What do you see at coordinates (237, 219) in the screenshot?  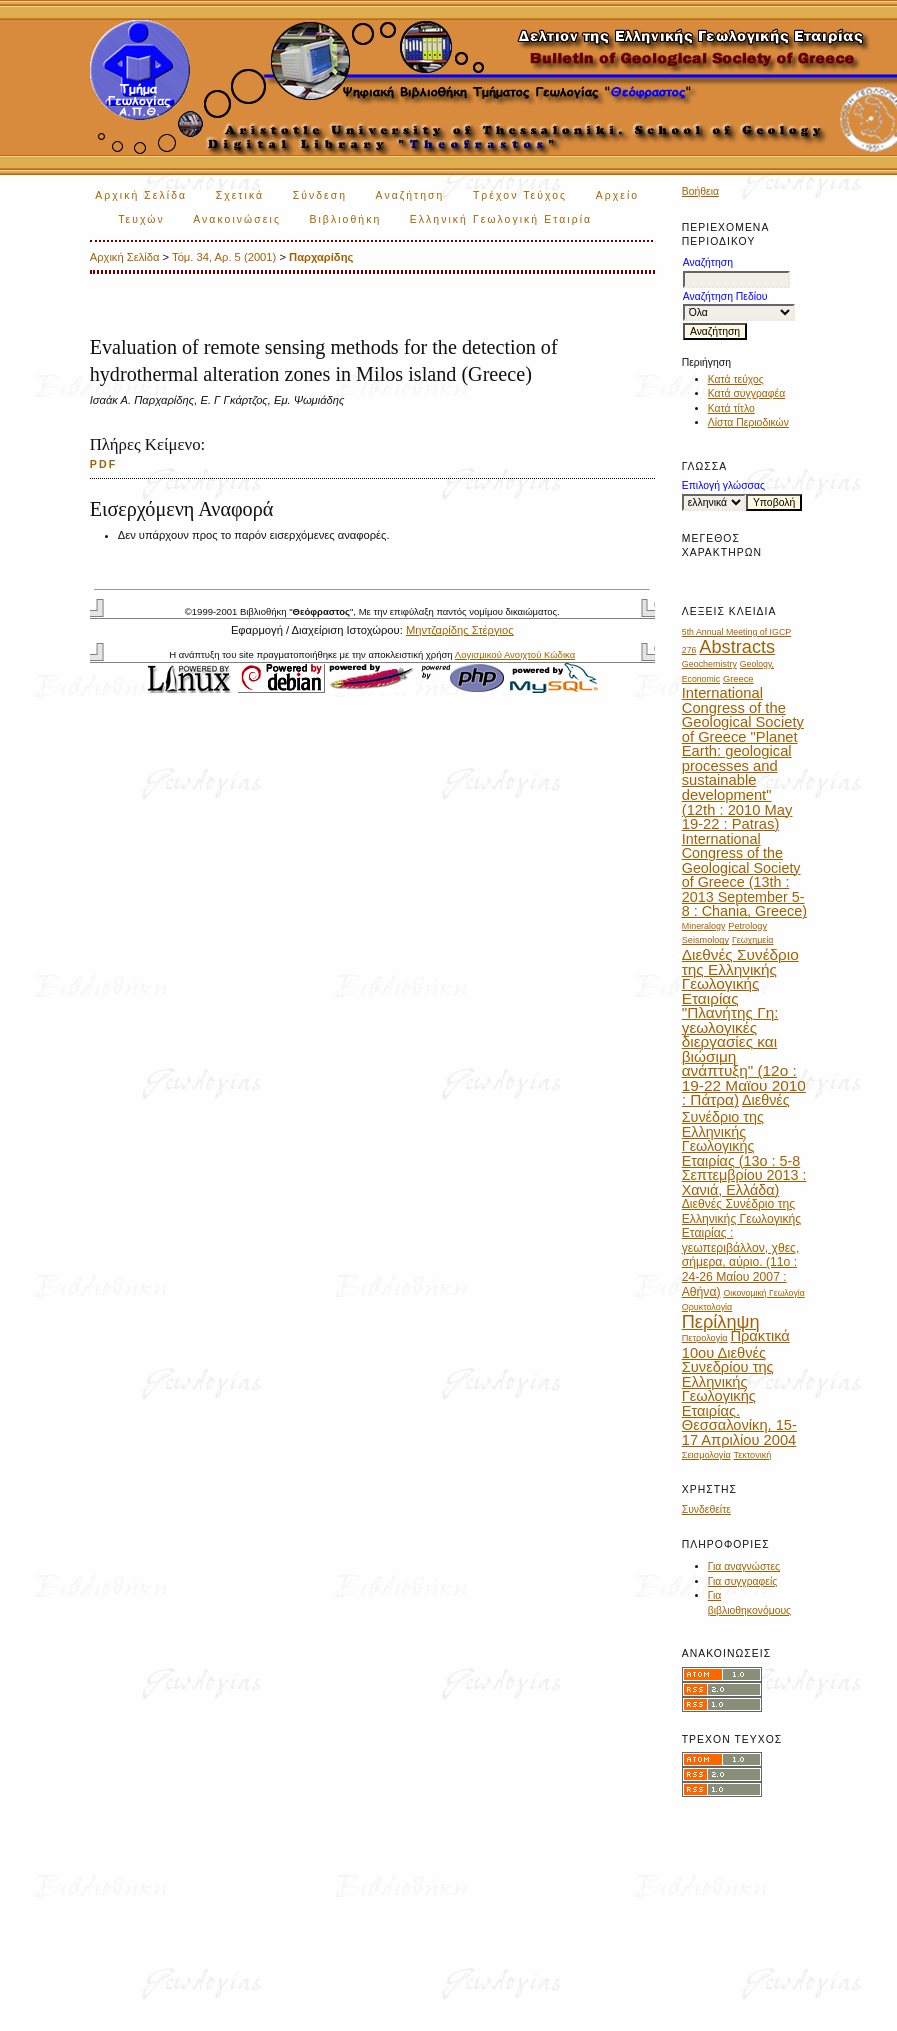 I see `Ανακοινώσεις` at bounding box center [237, 219].